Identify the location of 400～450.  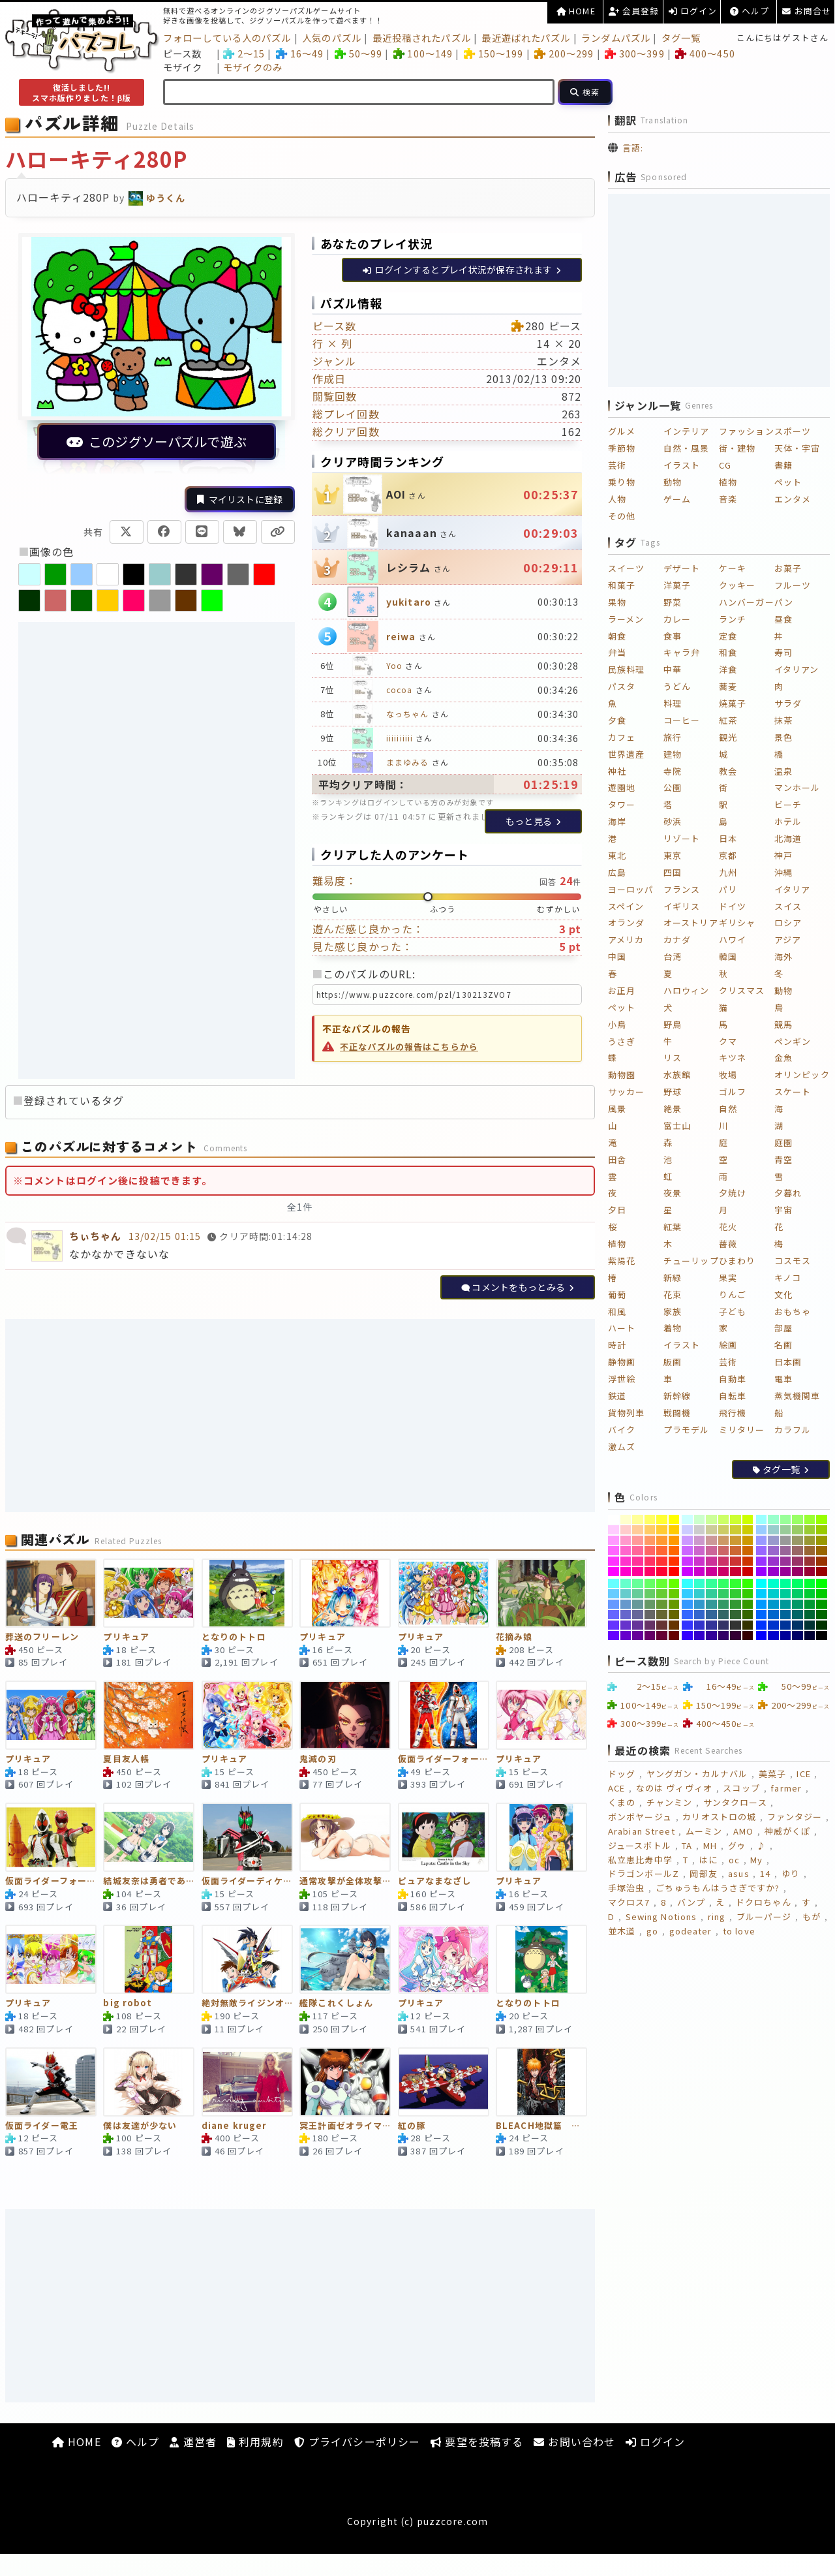
(705, 53).